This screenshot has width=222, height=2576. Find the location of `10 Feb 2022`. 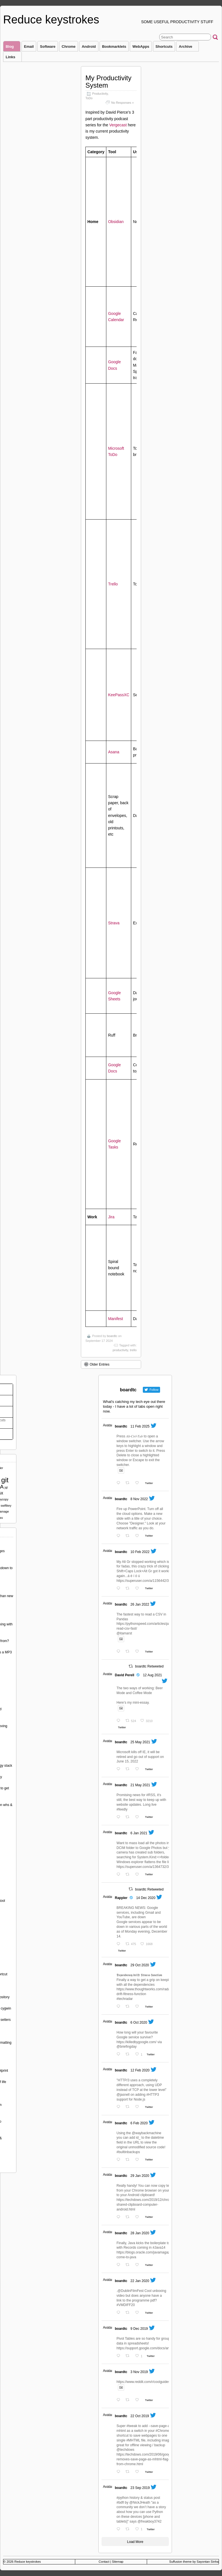

10 Feb 2022 is located at coordinates (139, 1552).